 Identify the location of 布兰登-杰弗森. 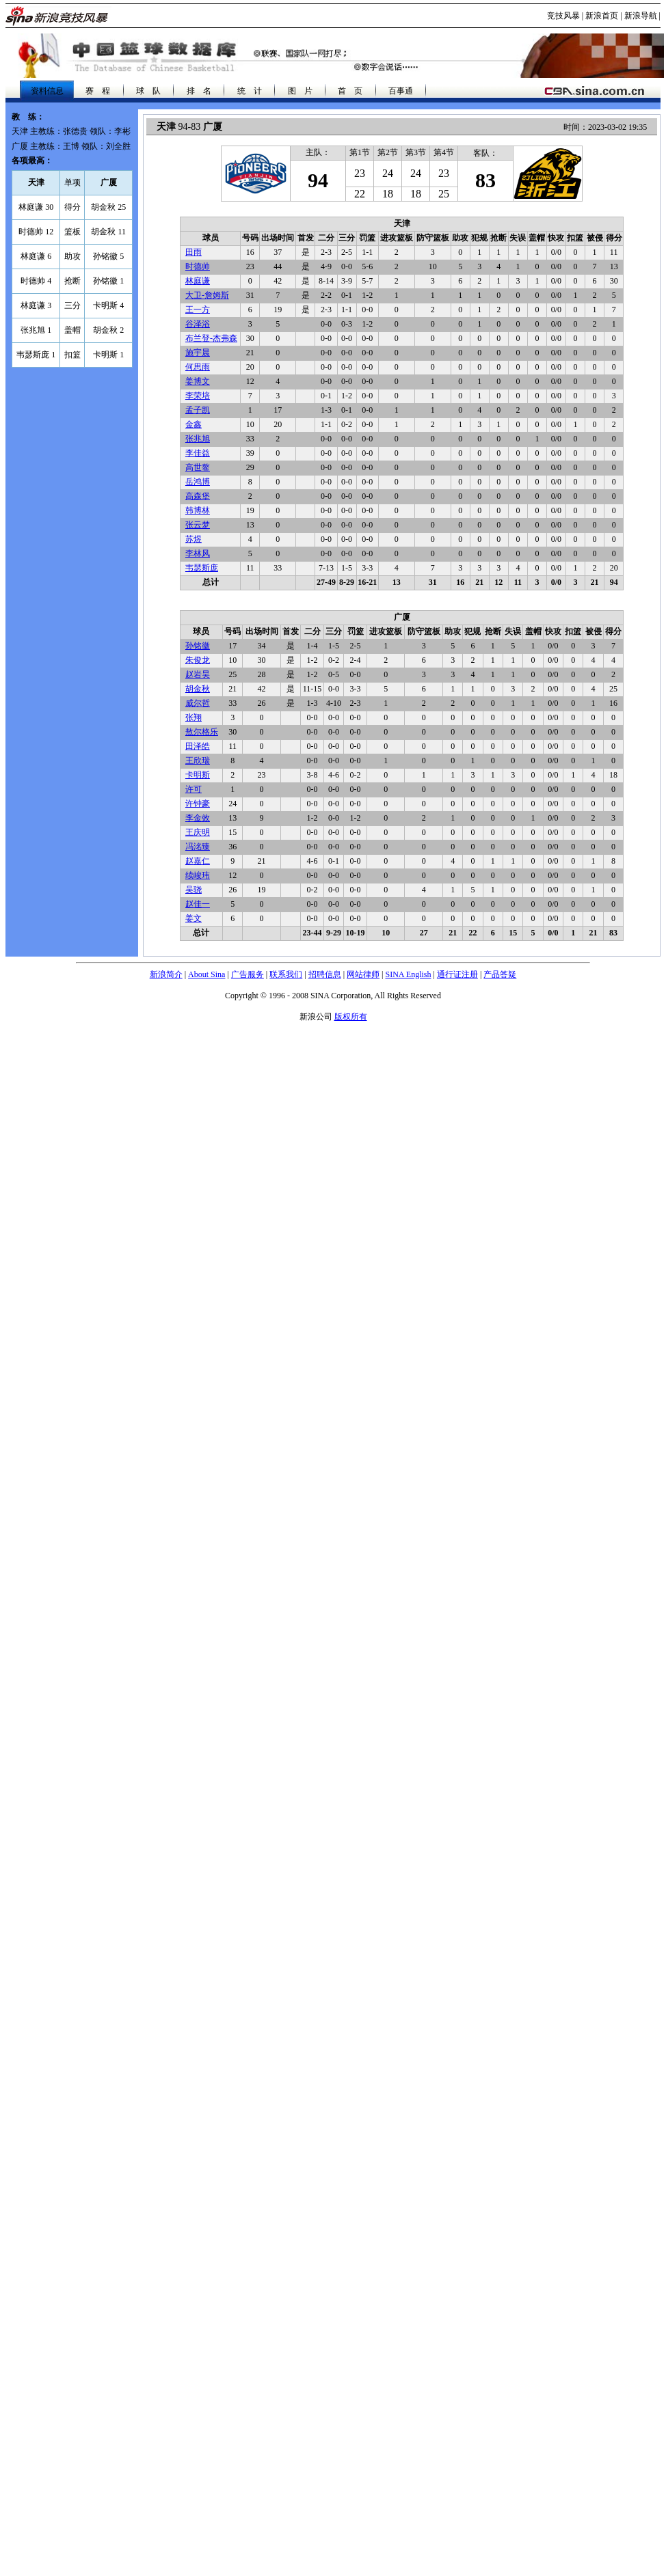
(211, 338).